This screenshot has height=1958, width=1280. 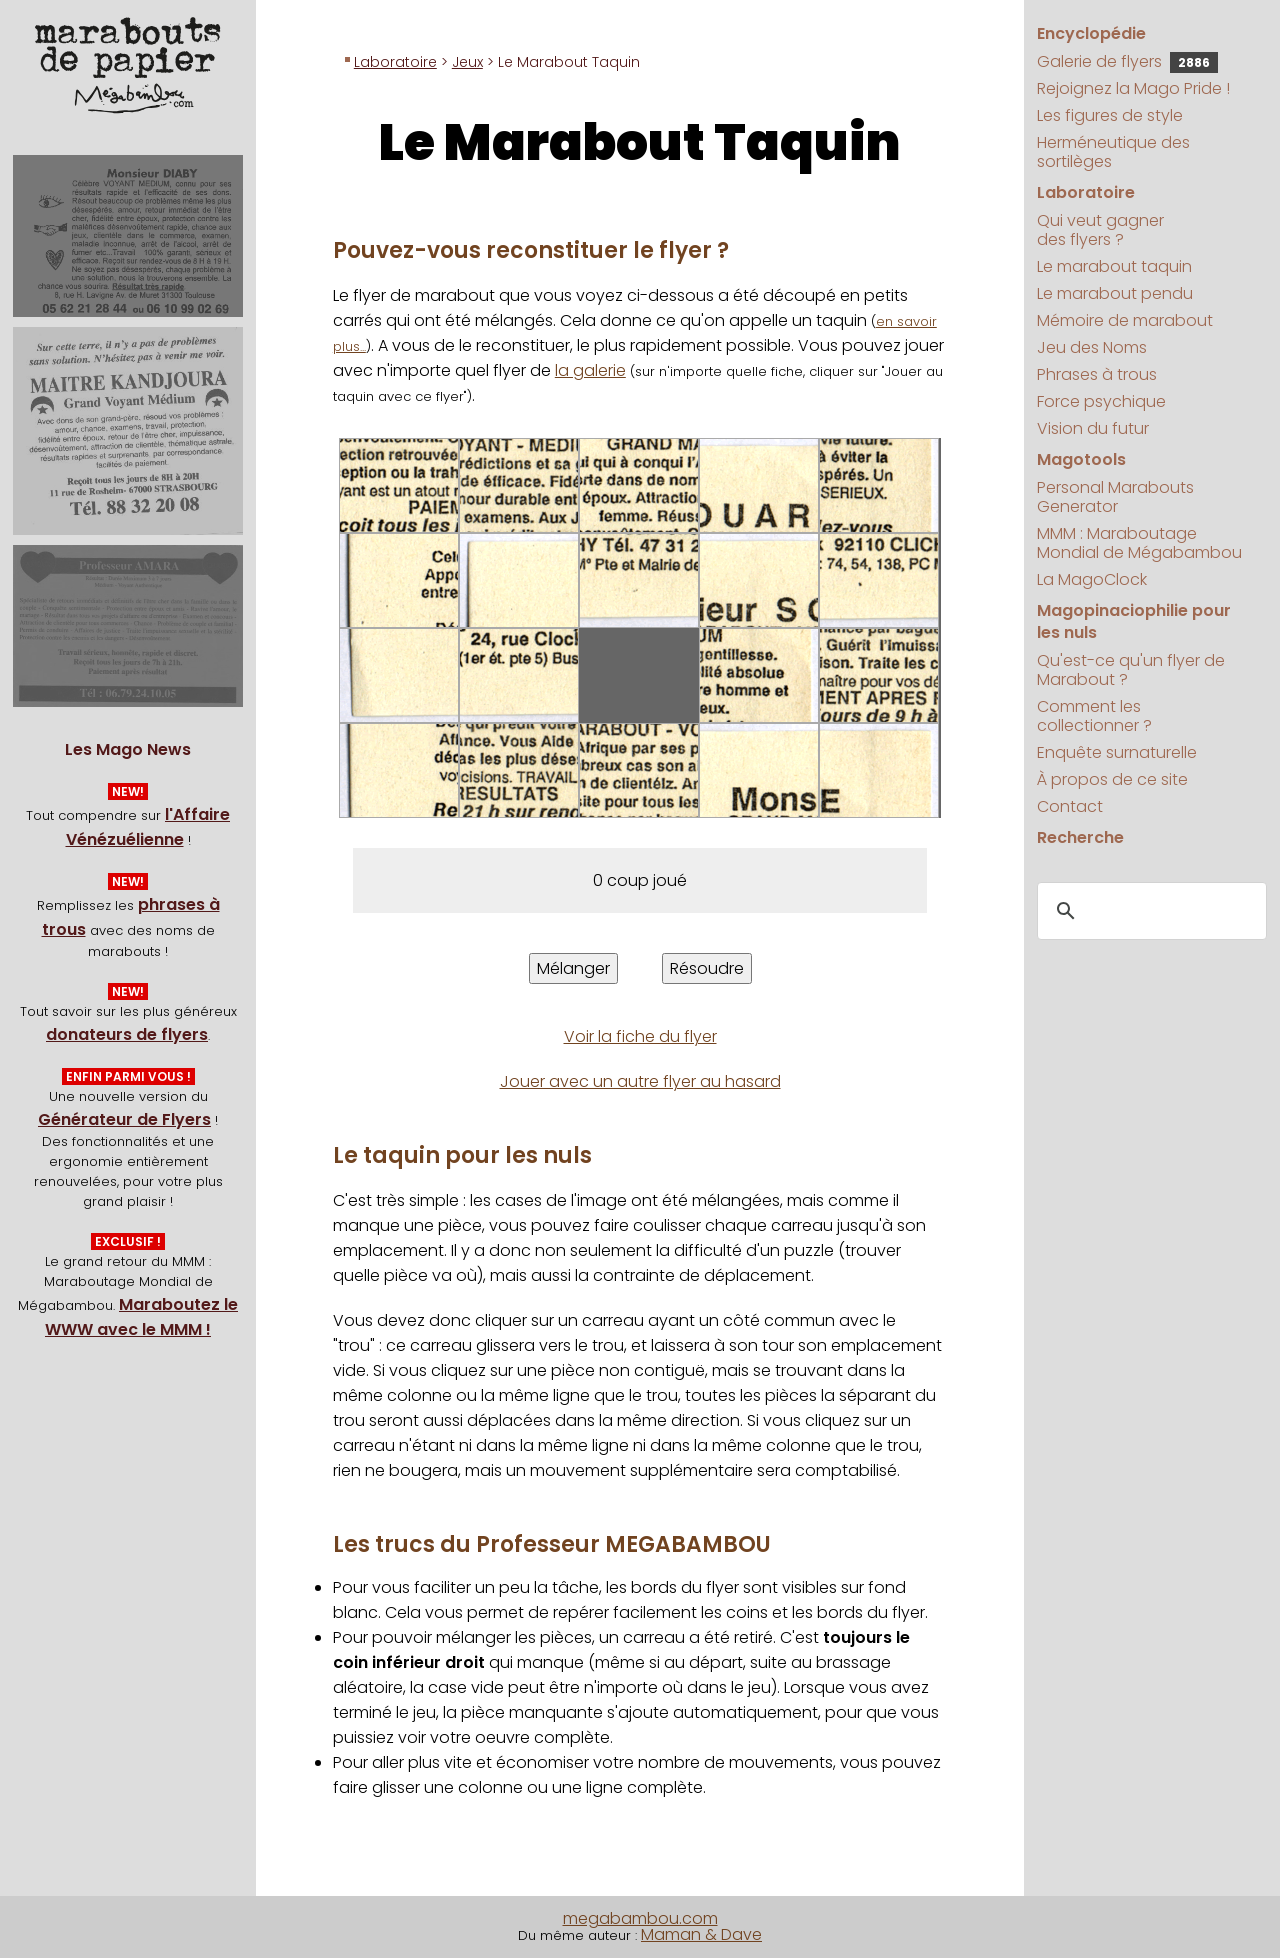 I want to click on Magopinaciophilie pour les nuls, so click(x=1134, y=621).